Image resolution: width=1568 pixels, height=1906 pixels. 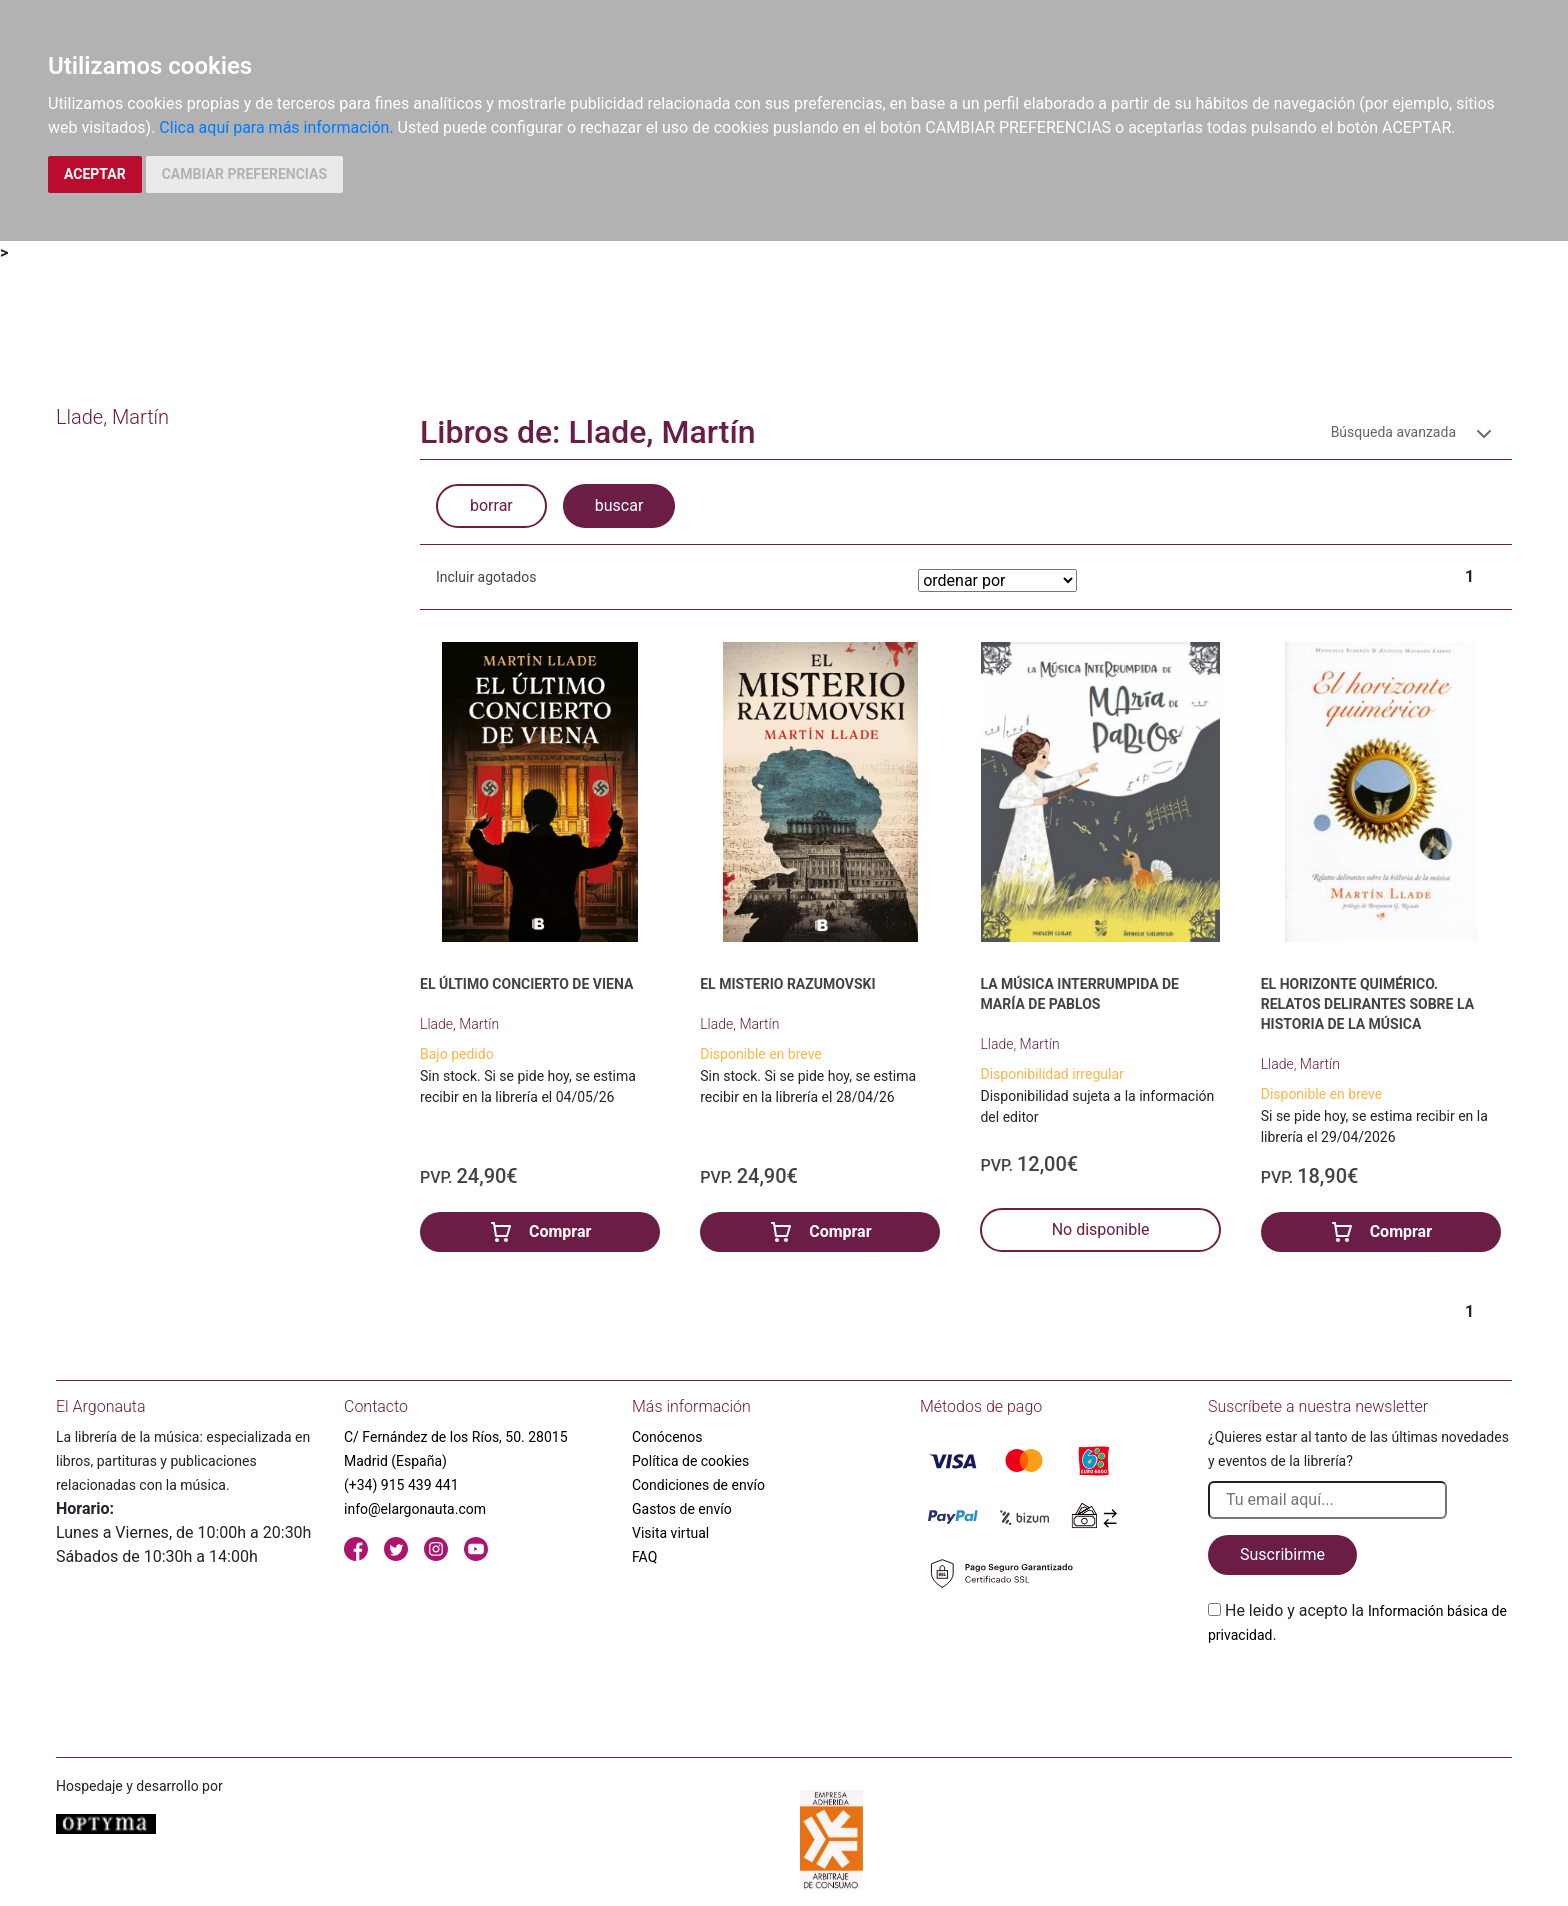 I want to click on FAQ, so click(x=644, y=1557).